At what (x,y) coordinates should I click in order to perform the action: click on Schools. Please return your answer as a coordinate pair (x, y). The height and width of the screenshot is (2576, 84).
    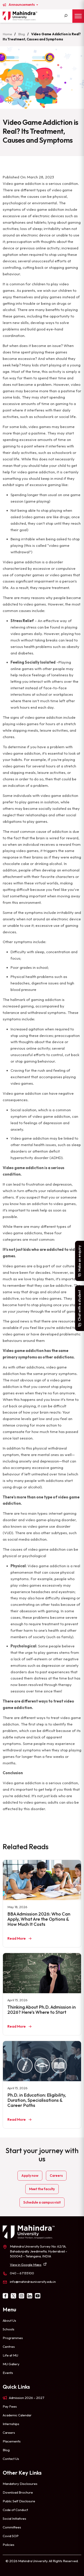
    Looking at the image, I should click on (8, 2329).